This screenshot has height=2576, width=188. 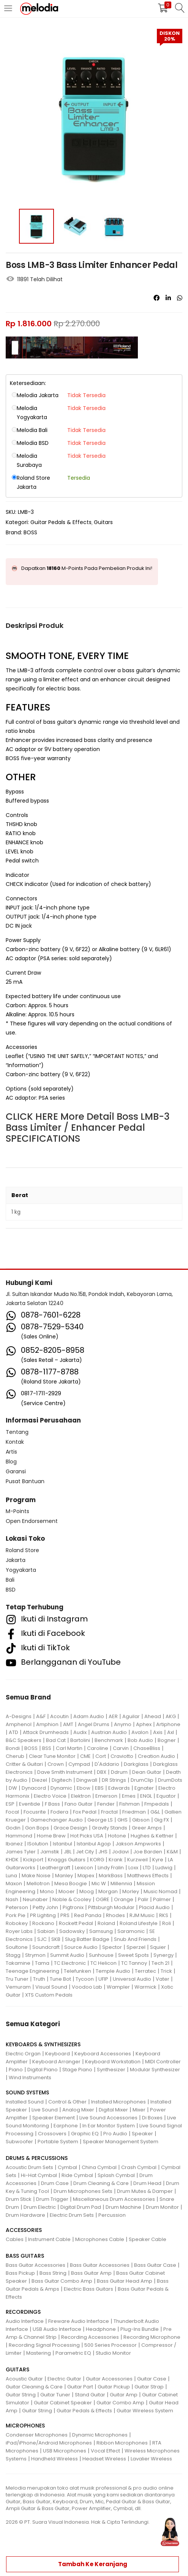 What do you see at coordinates (46, 1947) in the screenshot?
I see `Soundcraft` at bounding box center [46, 1947].